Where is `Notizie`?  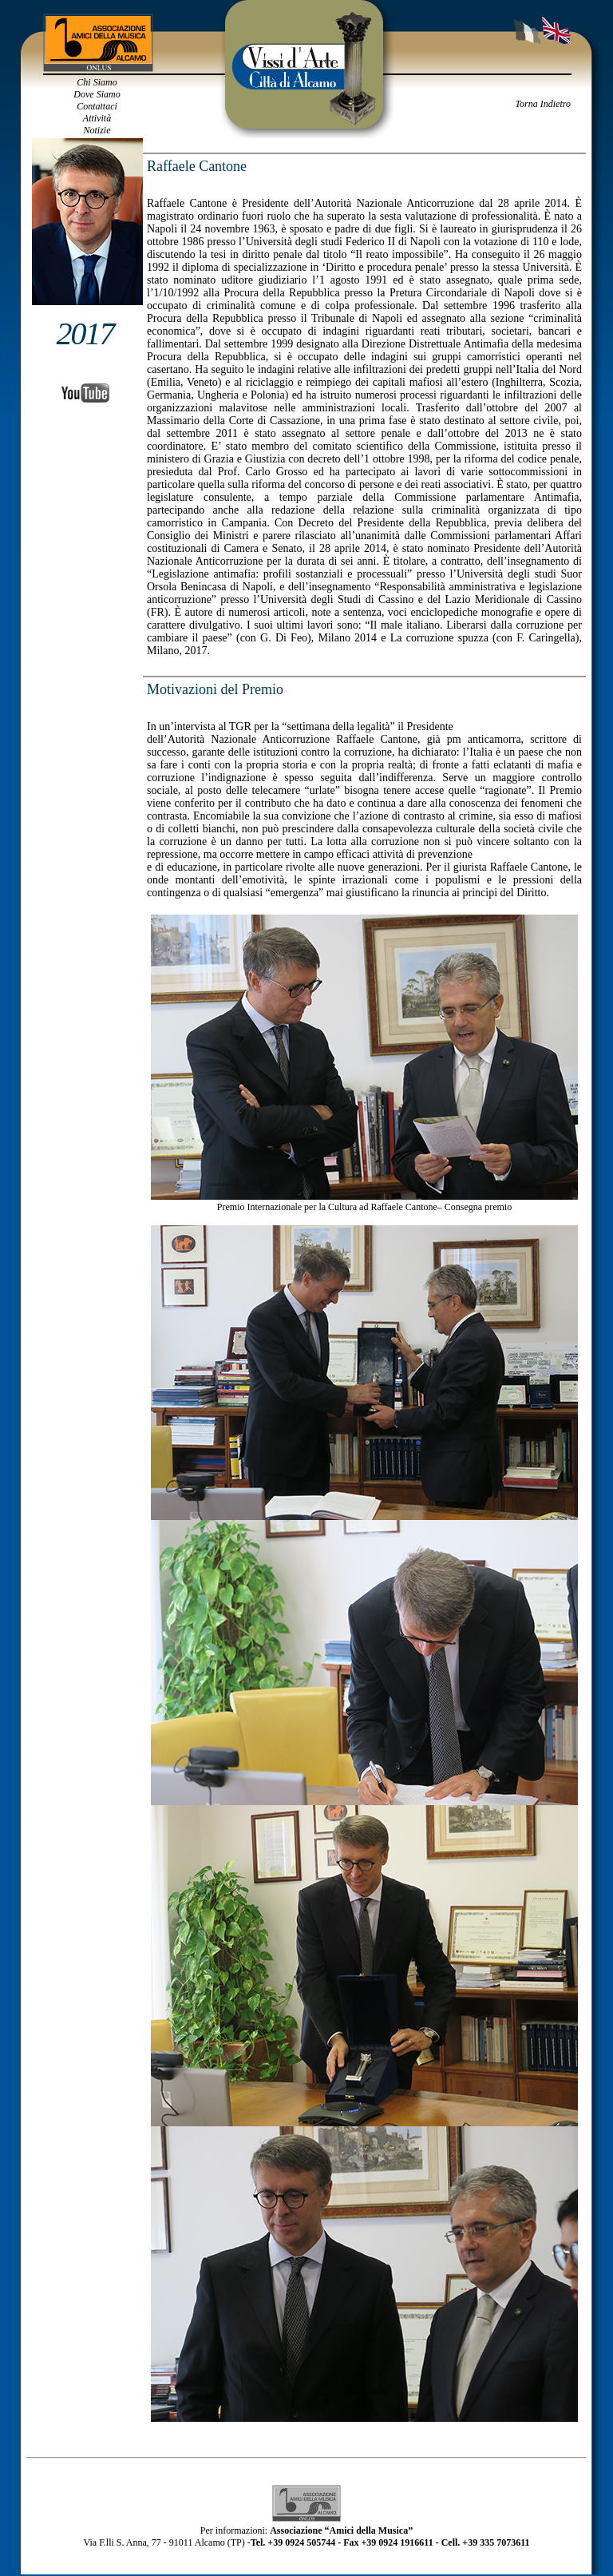 Notizie is located at coordinates (96, 130).